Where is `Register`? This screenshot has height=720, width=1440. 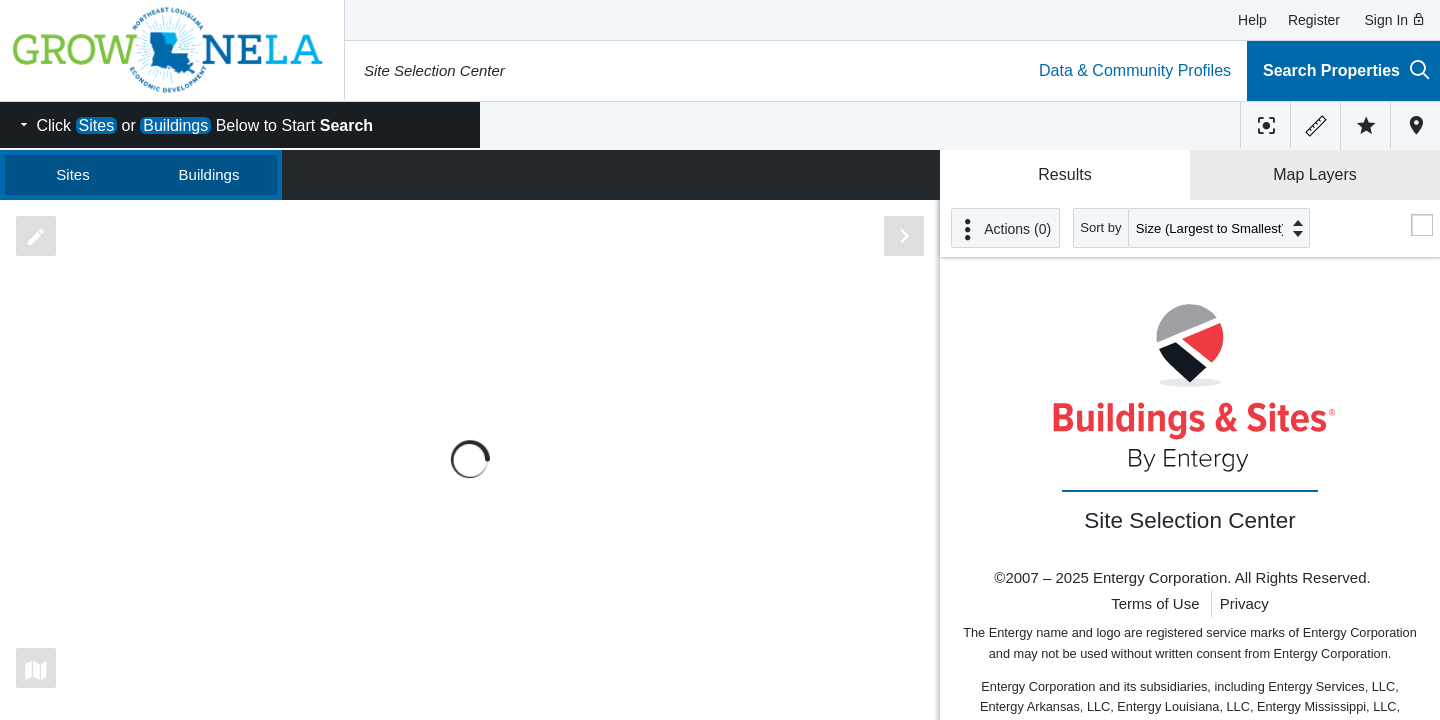
Register is located at coordinates (1314, 20).